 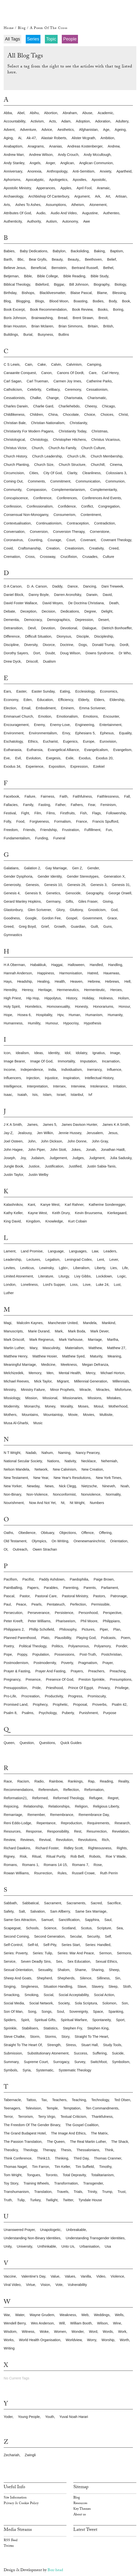 What do you see at coordinates (56, 1604) in the screenshot?
I see `pentateuch` at bounding box center [56, 1604].